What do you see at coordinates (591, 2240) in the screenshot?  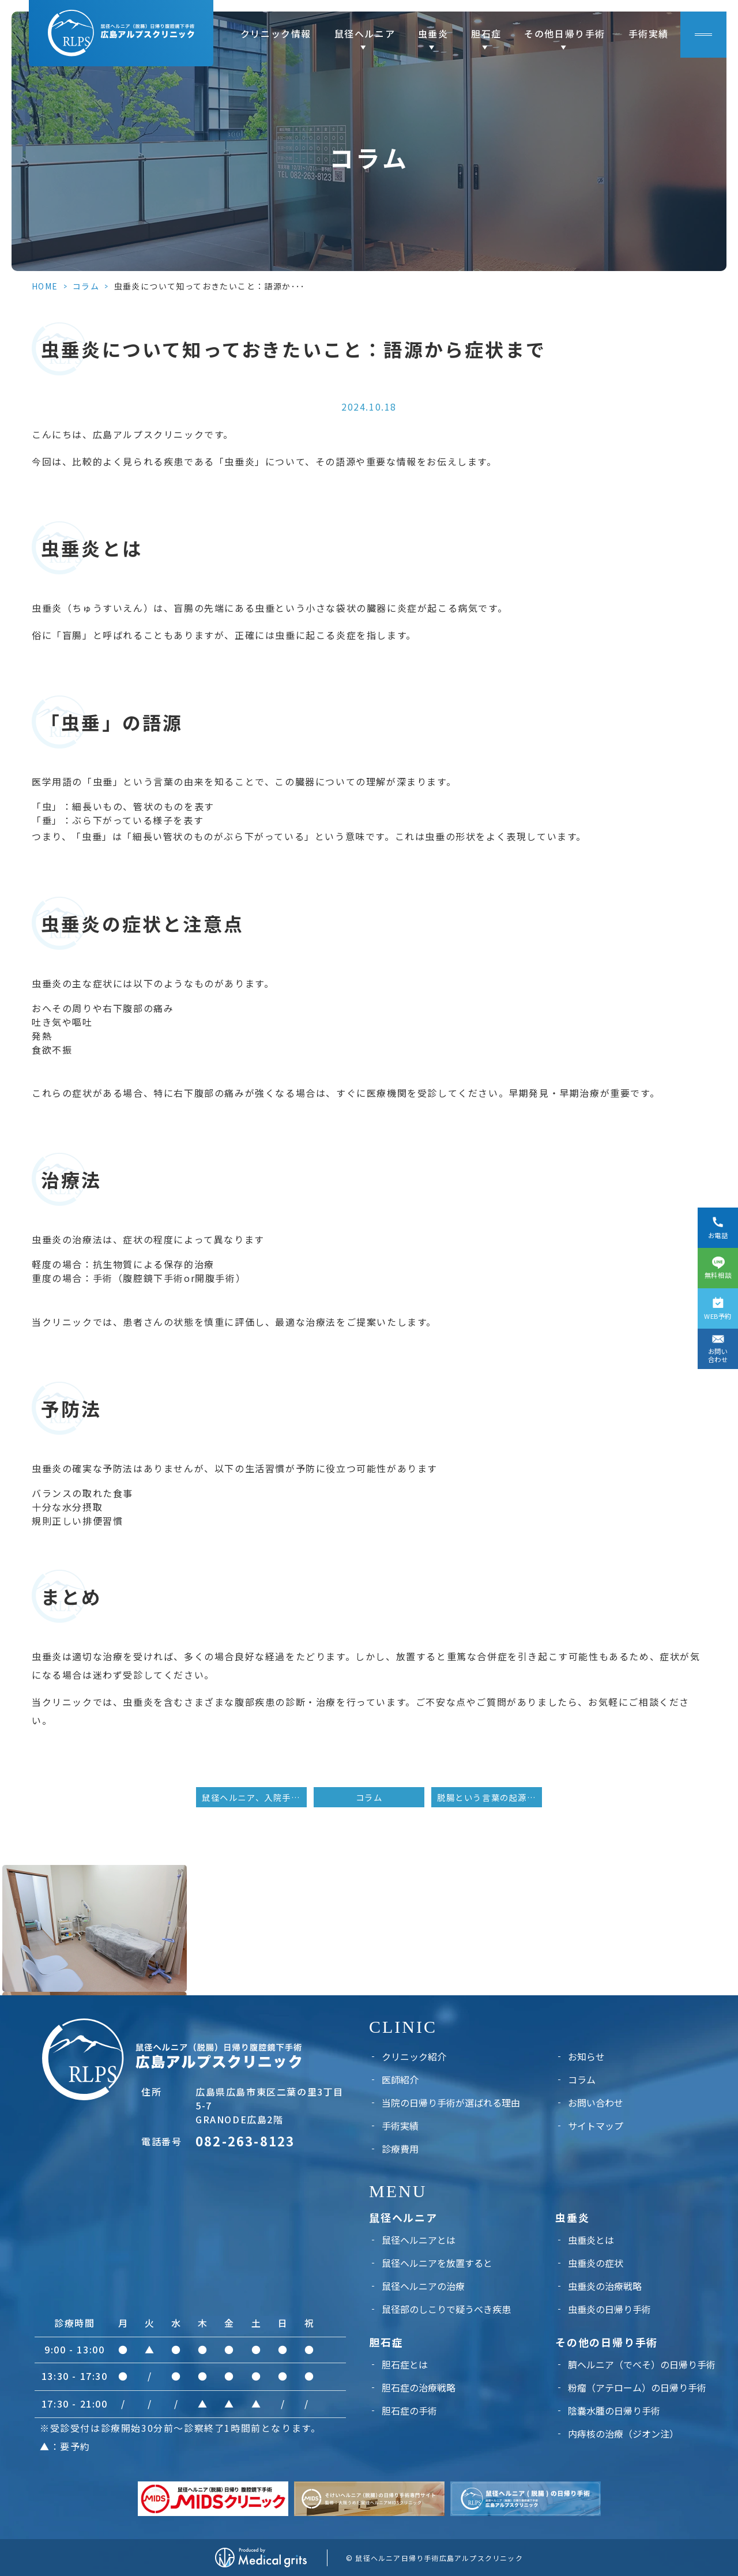 I see `虫垂炎とは` at bounding box center [591, 2240].